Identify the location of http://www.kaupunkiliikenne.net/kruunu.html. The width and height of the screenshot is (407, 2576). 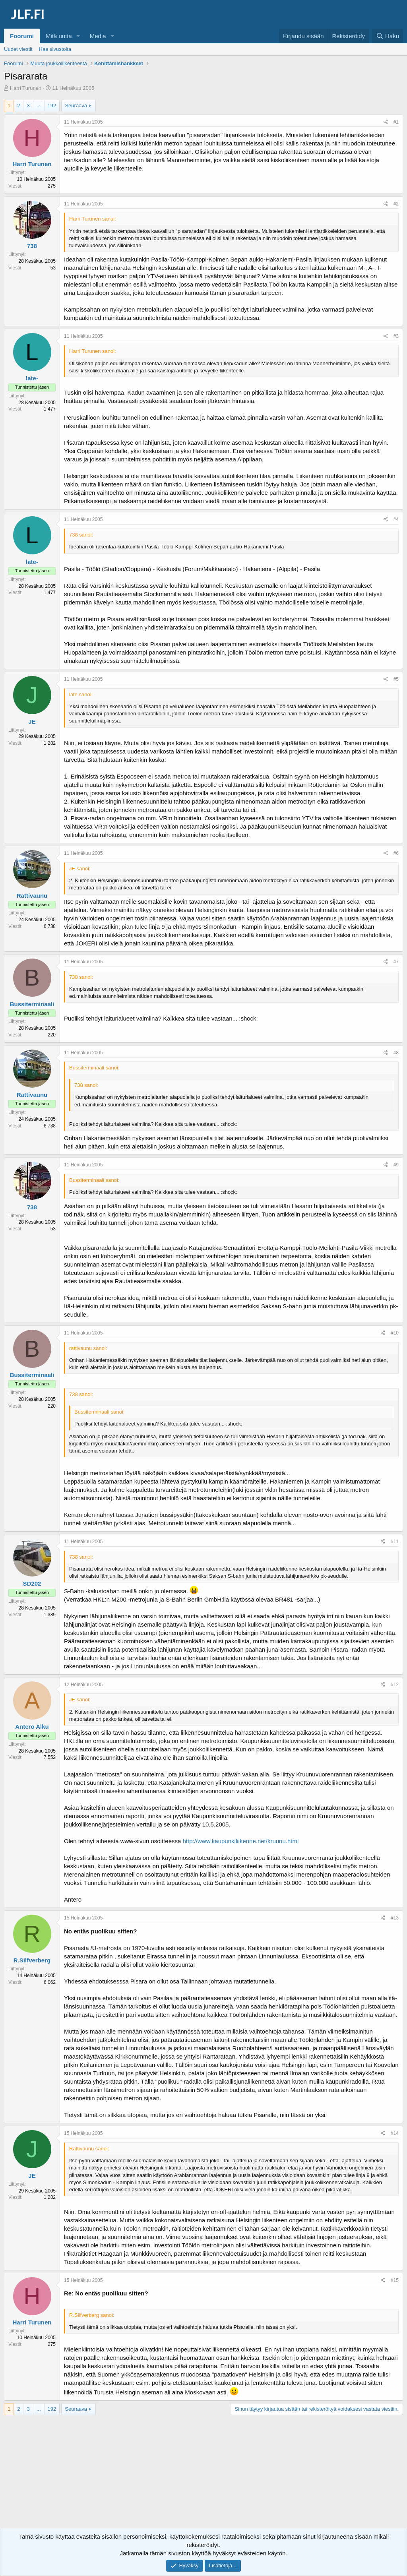
(240, 1841).